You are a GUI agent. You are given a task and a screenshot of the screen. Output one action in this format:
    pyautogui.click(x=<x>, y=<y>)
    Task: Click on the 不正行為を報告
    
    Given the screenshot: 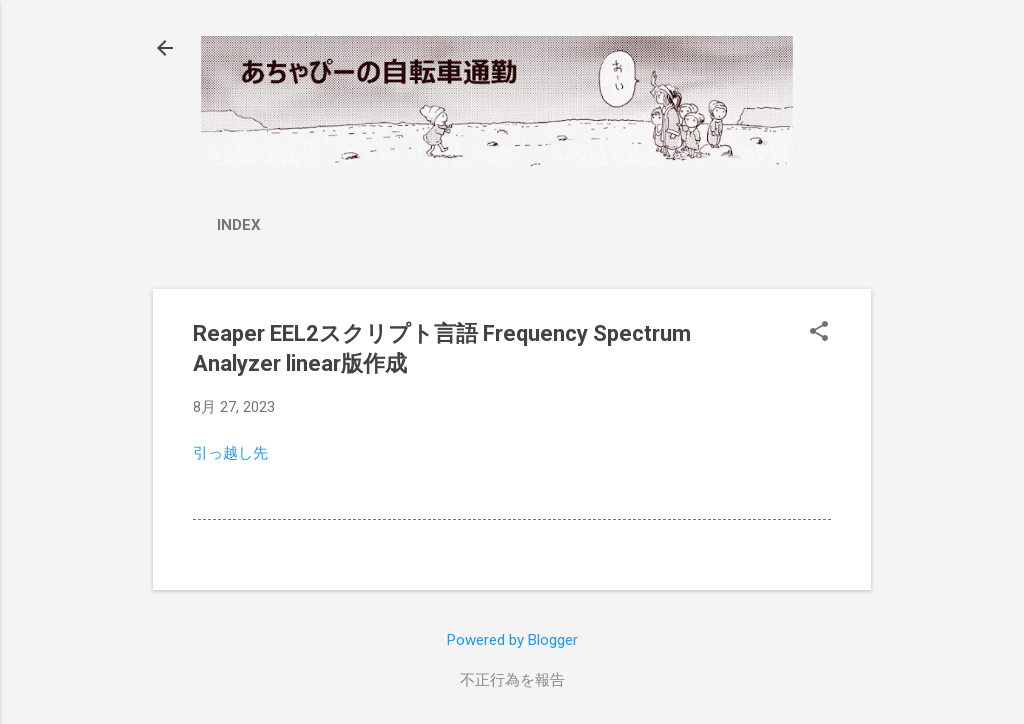 What is the action you would take?
    pyautogui.click(x=512, y=680)
    